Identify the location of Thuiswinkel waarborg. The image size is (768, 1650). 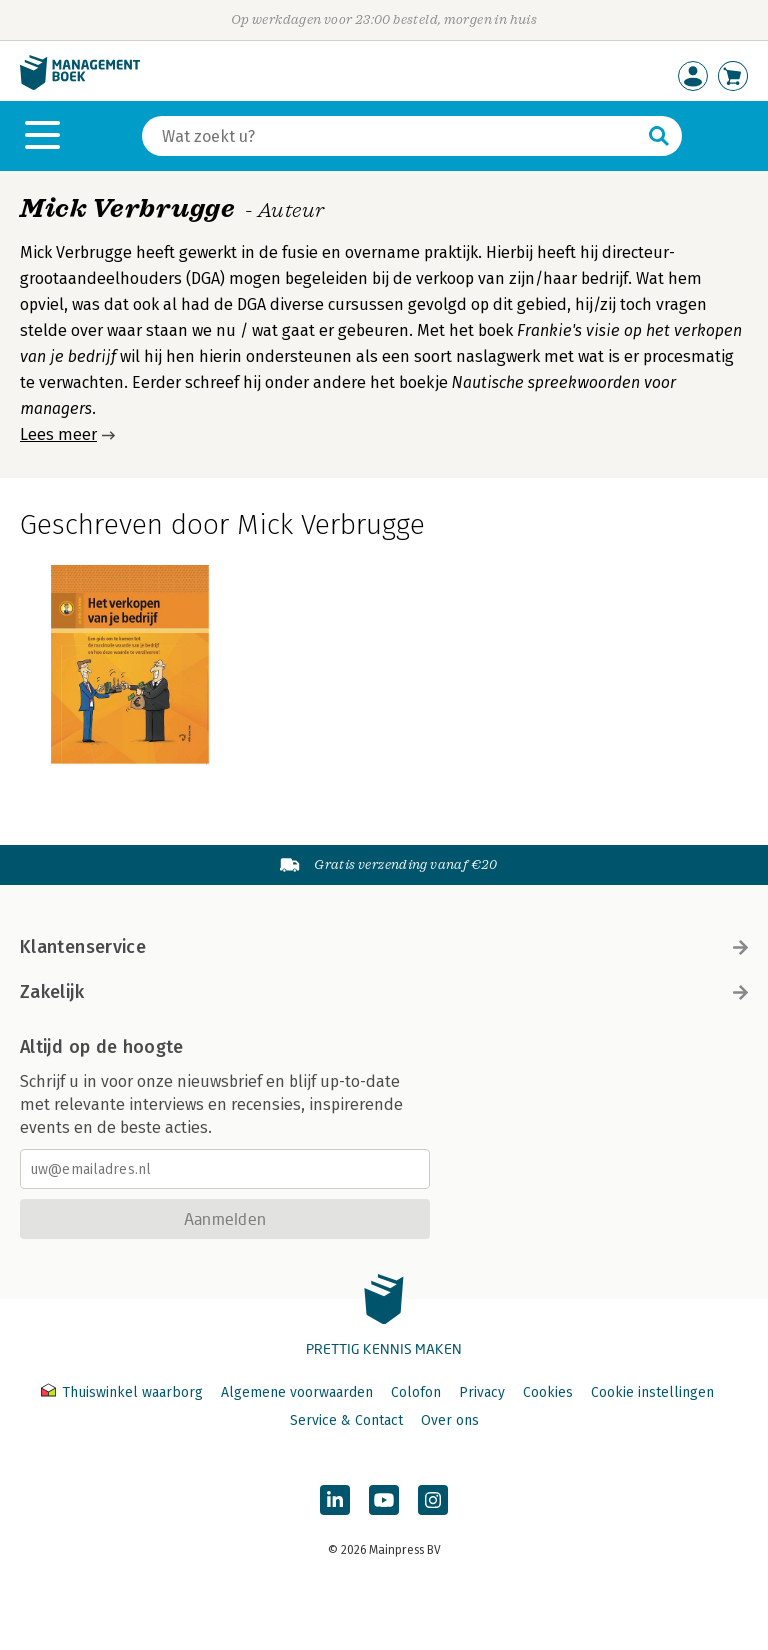
(124, 1392).